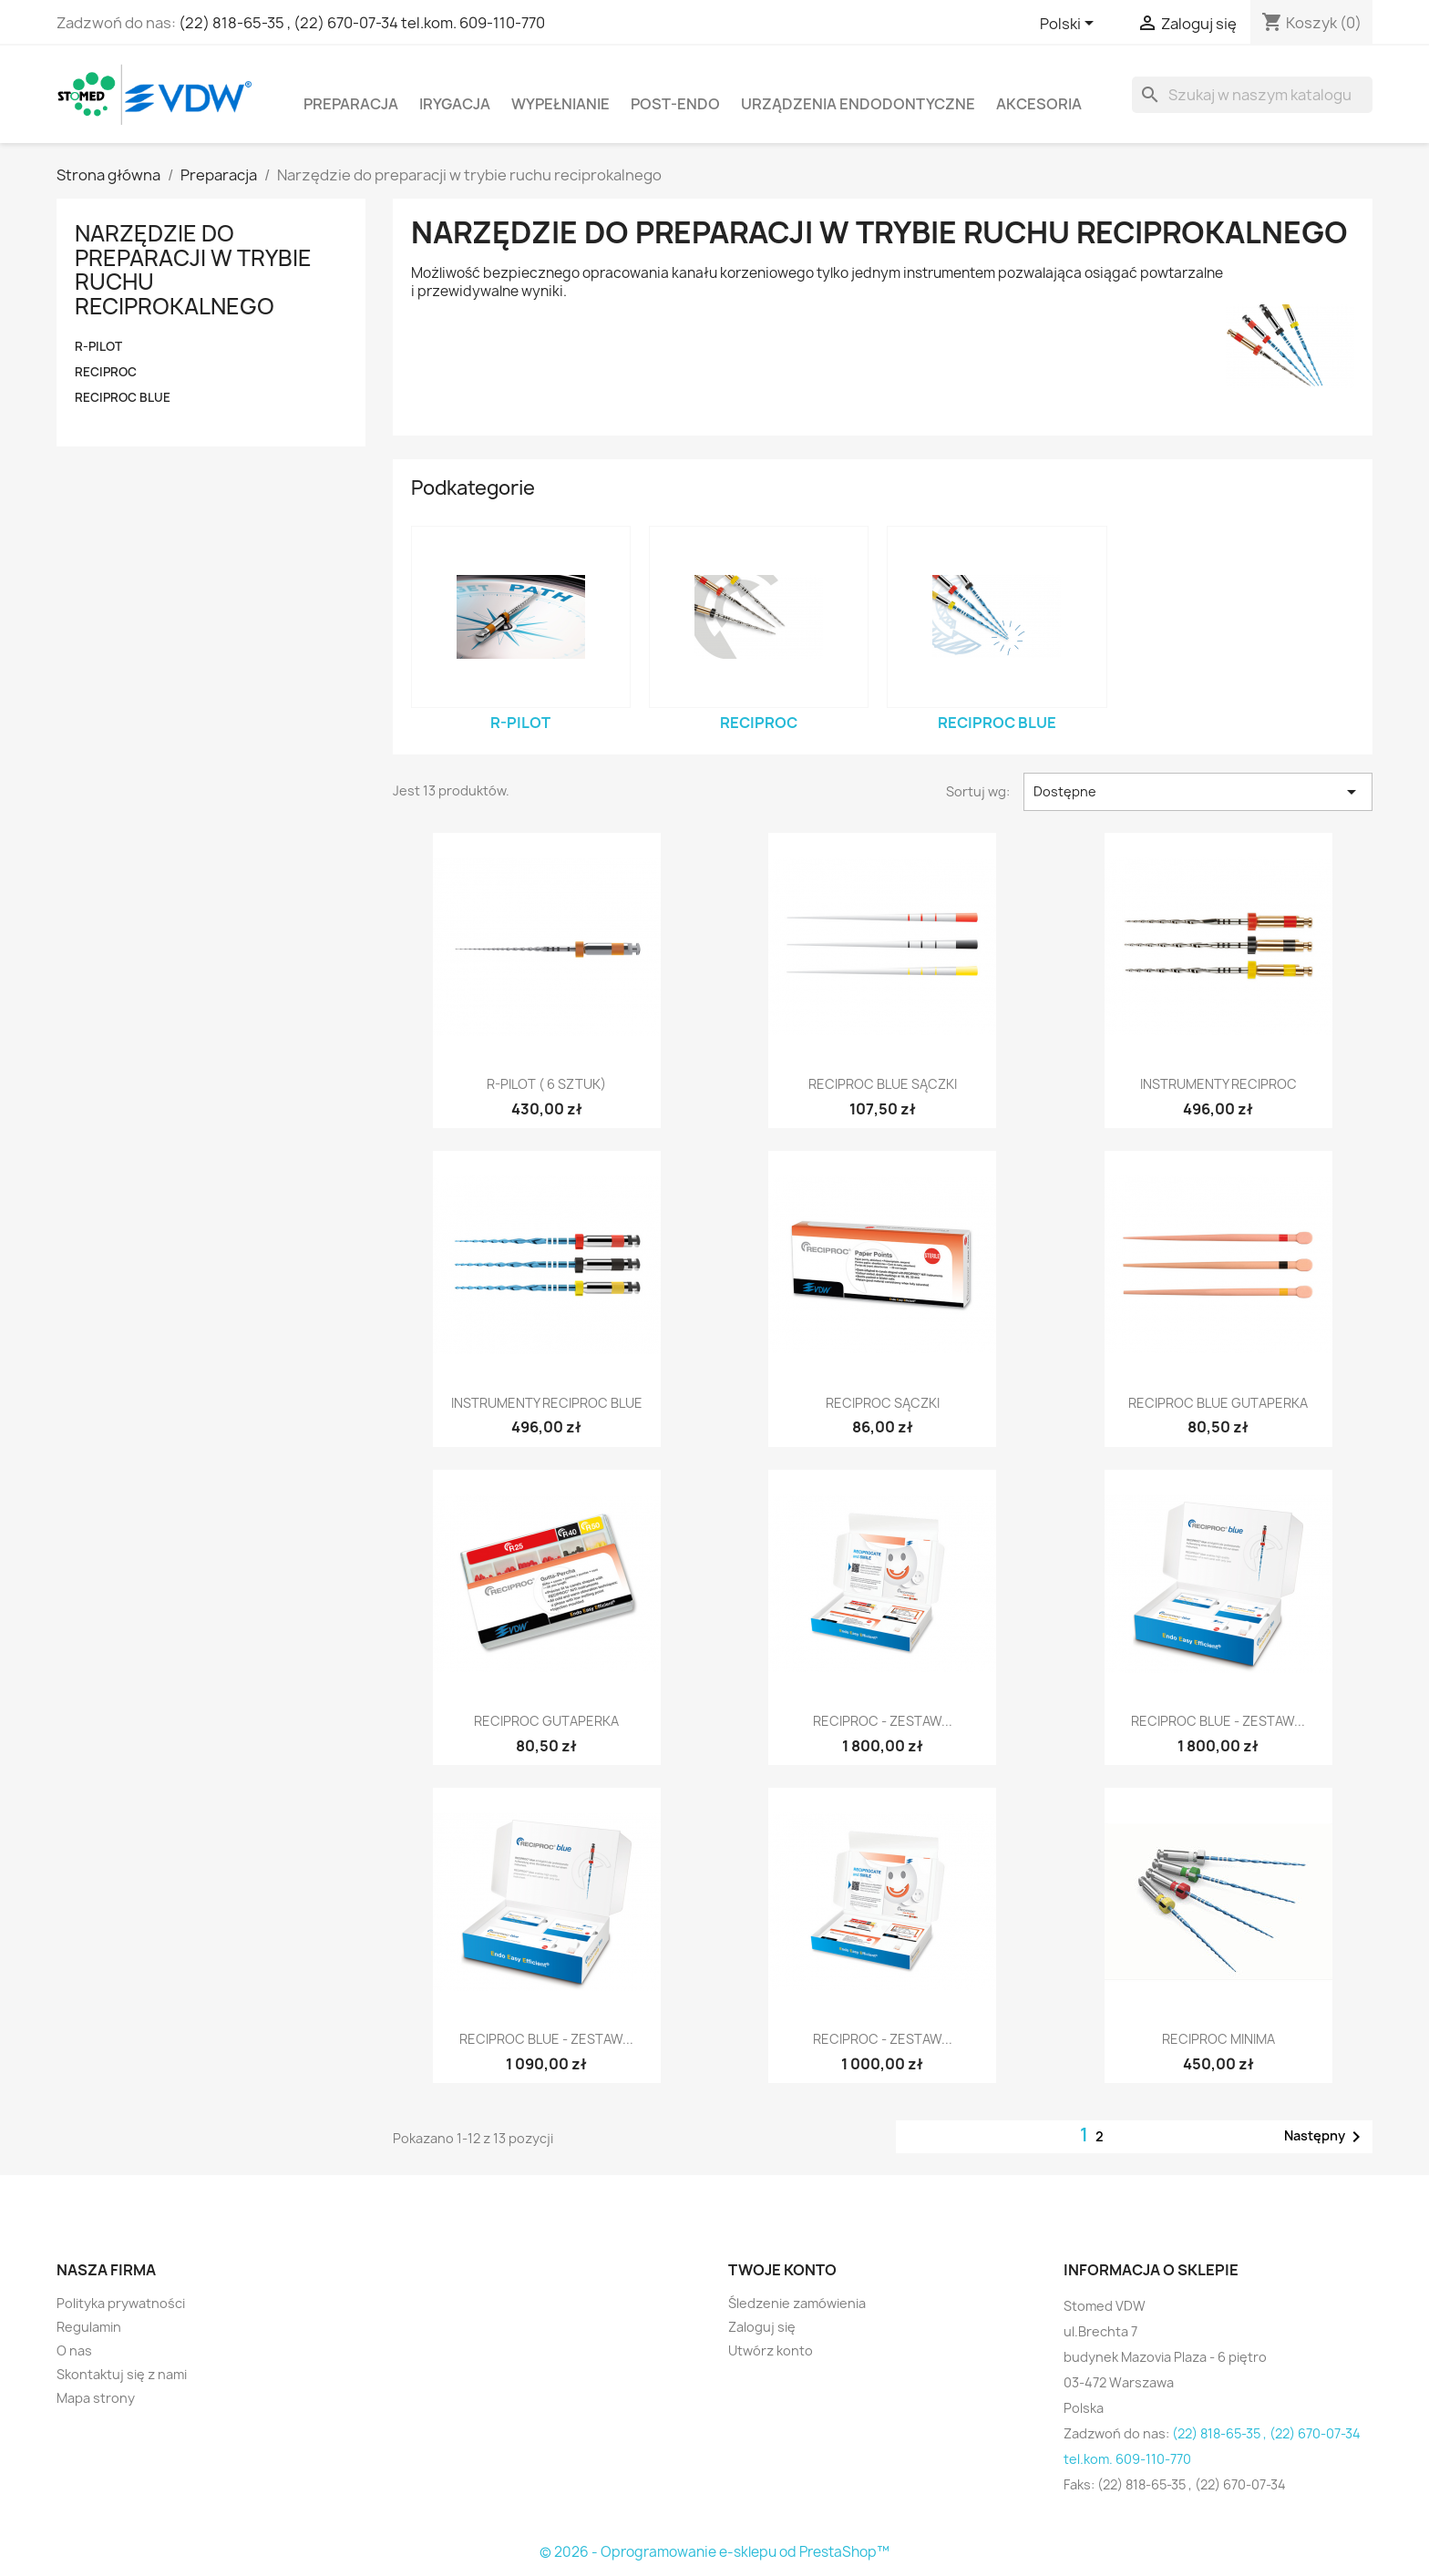  Describe the element at coordinates (454, 104) in the screenshot. I see `Irygacja` at that location.